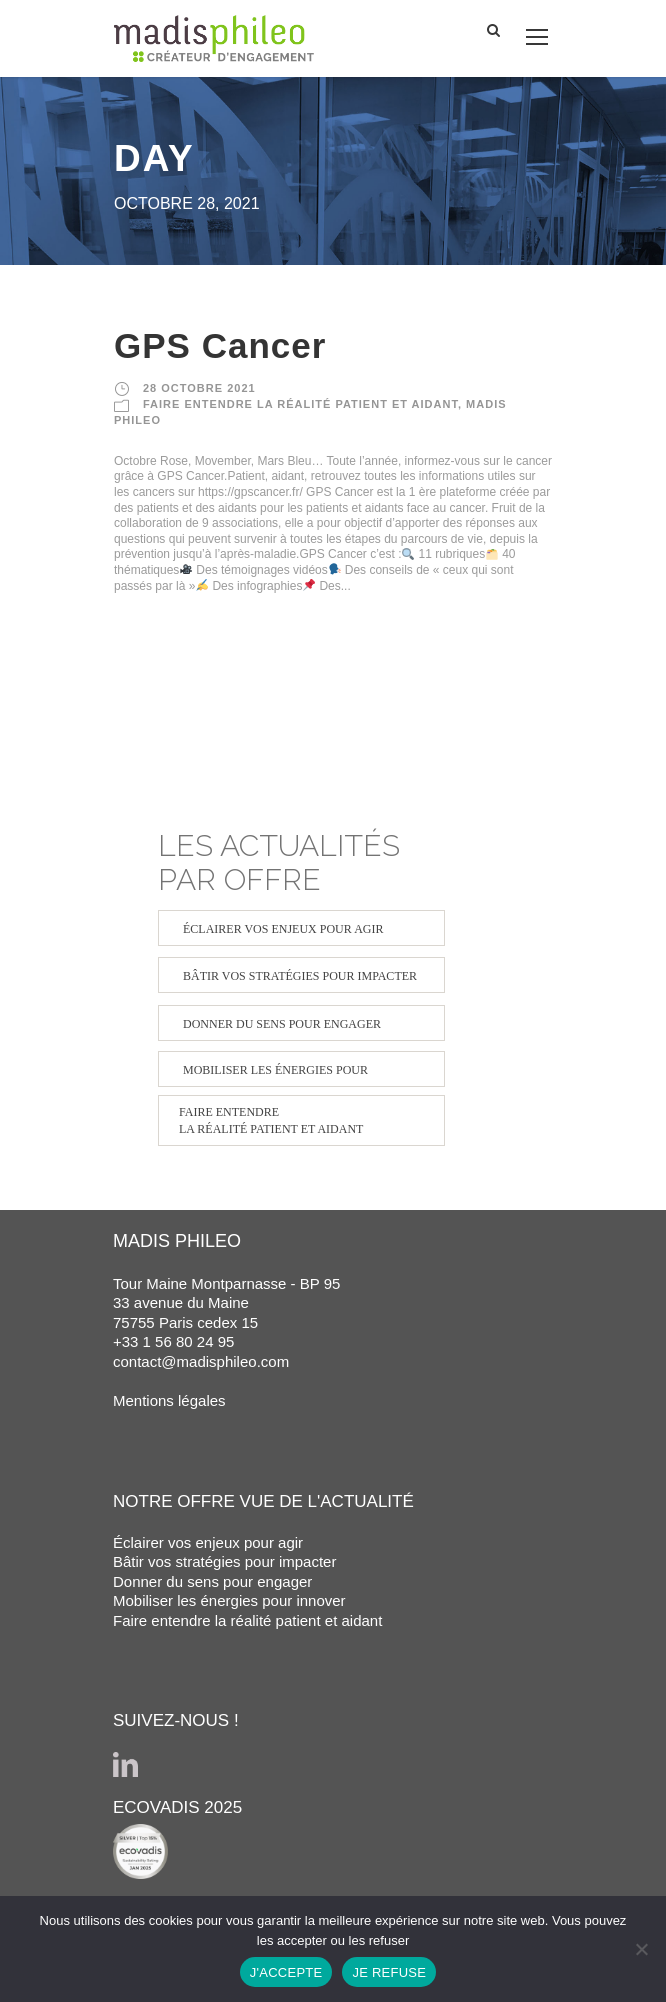 This screenshot has width=666, height=2002. I want to click on JE REFUSE, so click(389, 1972).